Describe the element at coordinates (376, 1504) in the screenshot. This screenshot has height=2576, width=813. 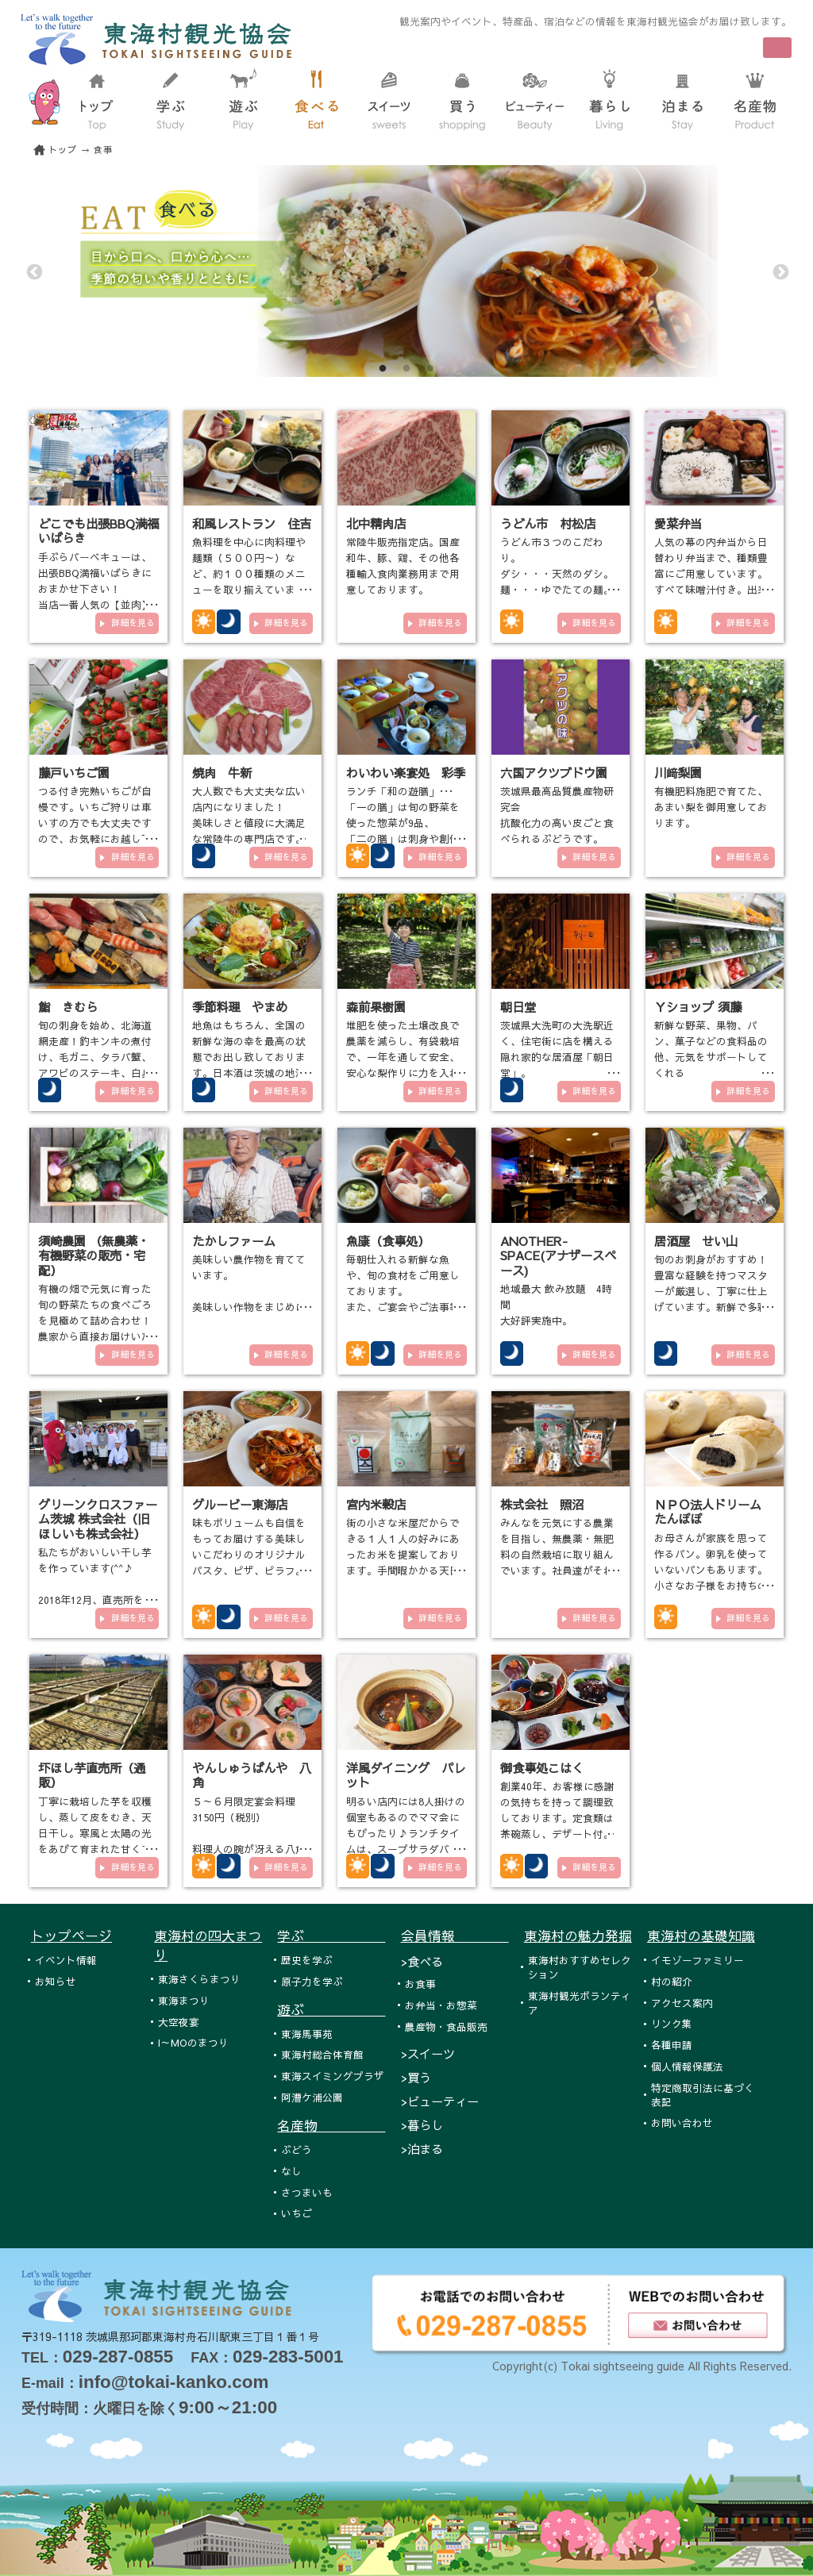
I see `宮内米穀店` at that location.